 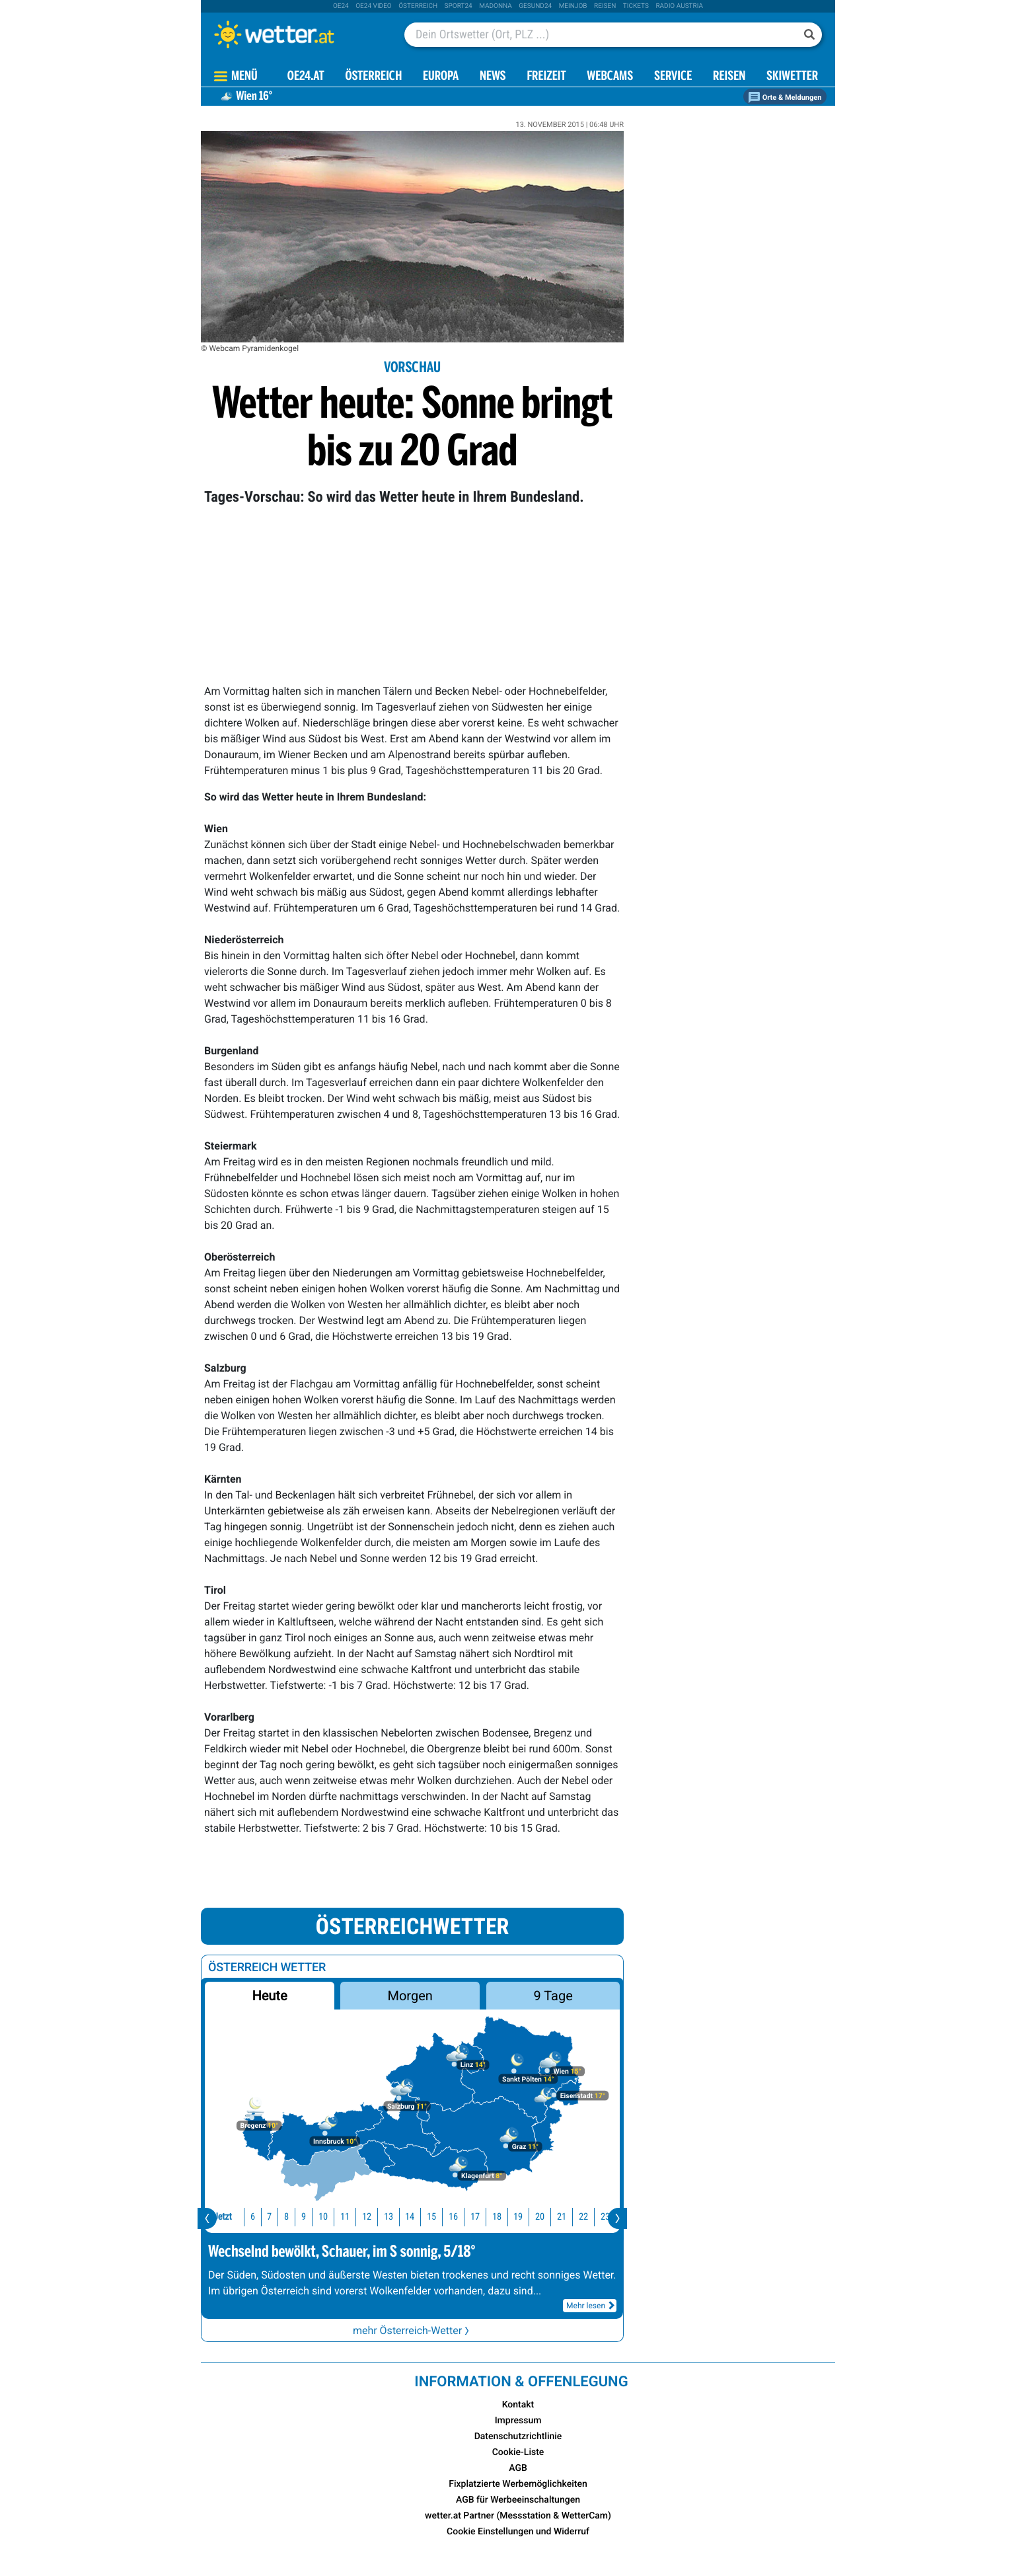 I want to click on Skiwetter, so click(x=792, y=77).